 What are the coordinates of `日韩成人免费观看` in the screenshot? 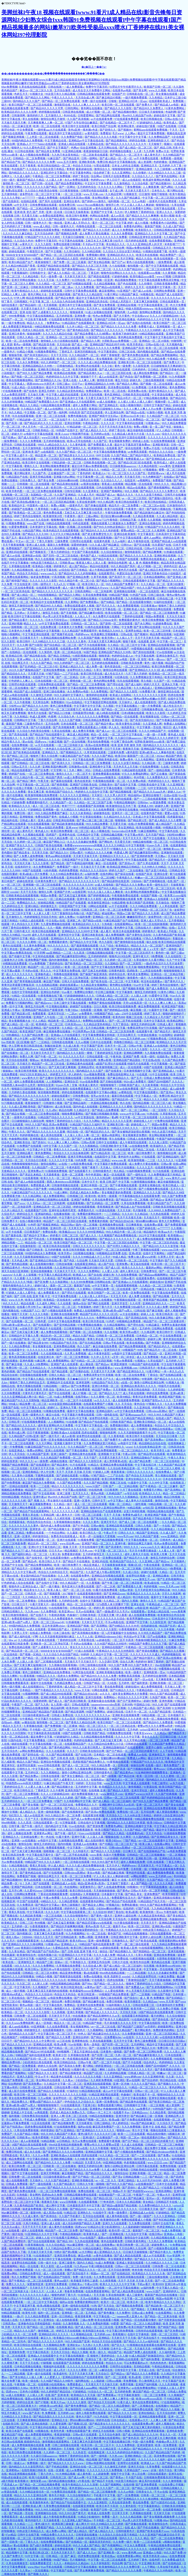 It's located at (17, 2184).